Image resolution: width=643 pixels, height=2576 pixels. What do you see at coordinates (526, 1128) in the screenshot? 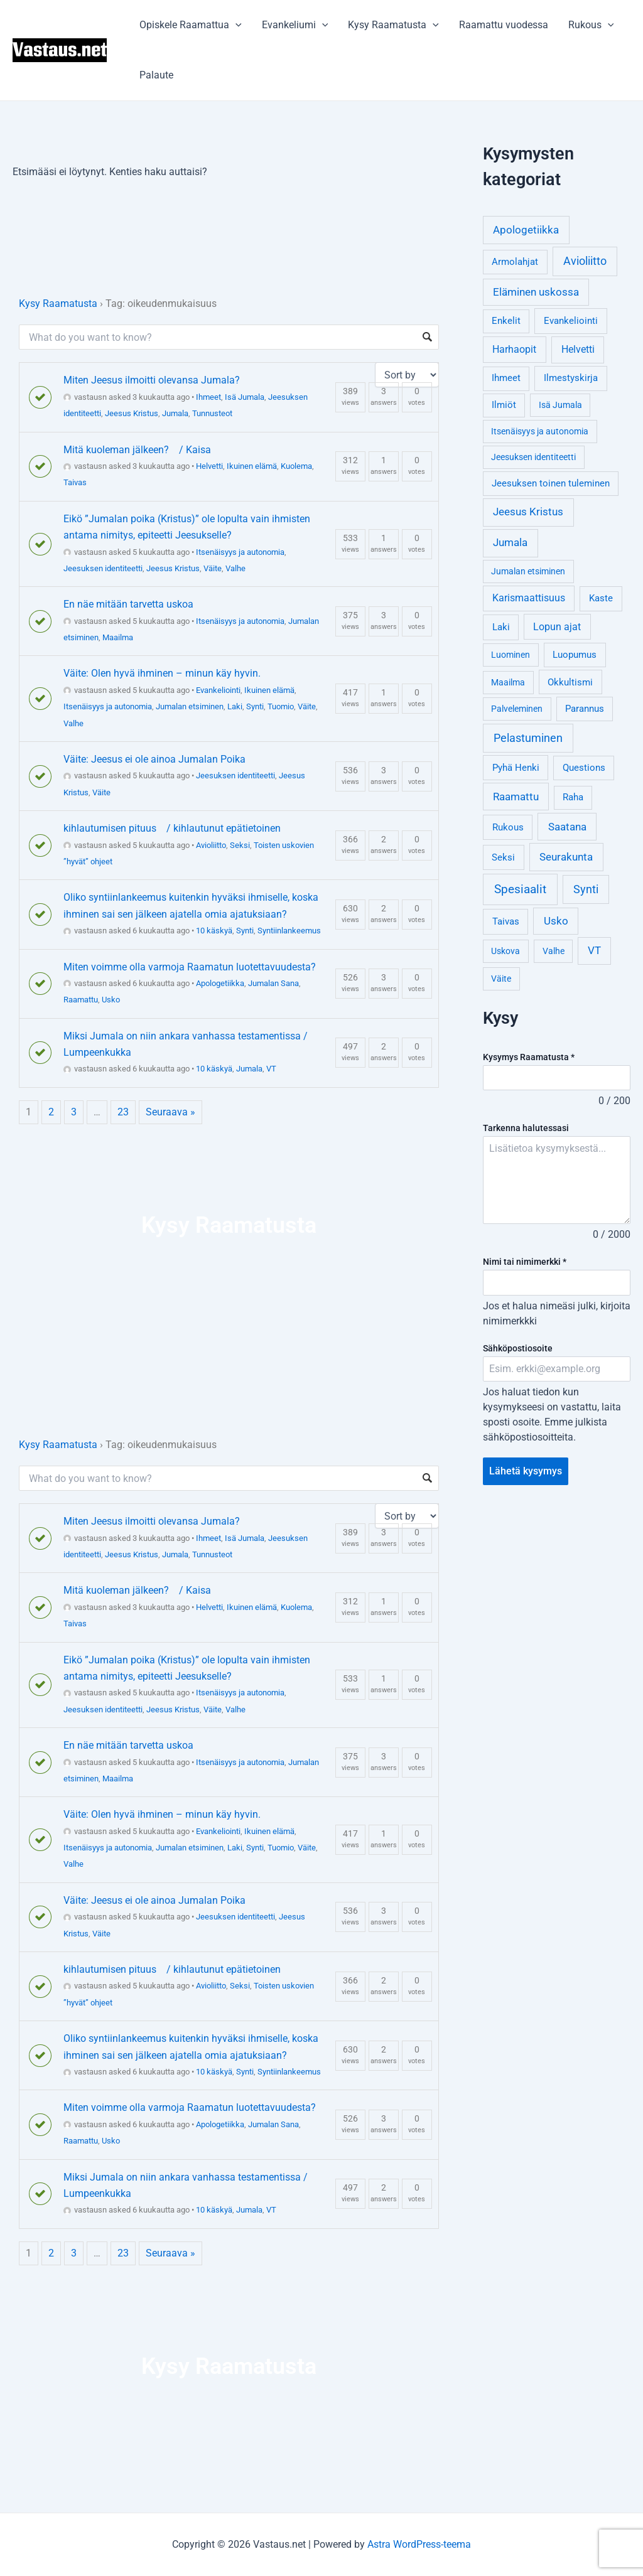
I see `Tarkenna halutessasi` at bounding box center [526, 1128].